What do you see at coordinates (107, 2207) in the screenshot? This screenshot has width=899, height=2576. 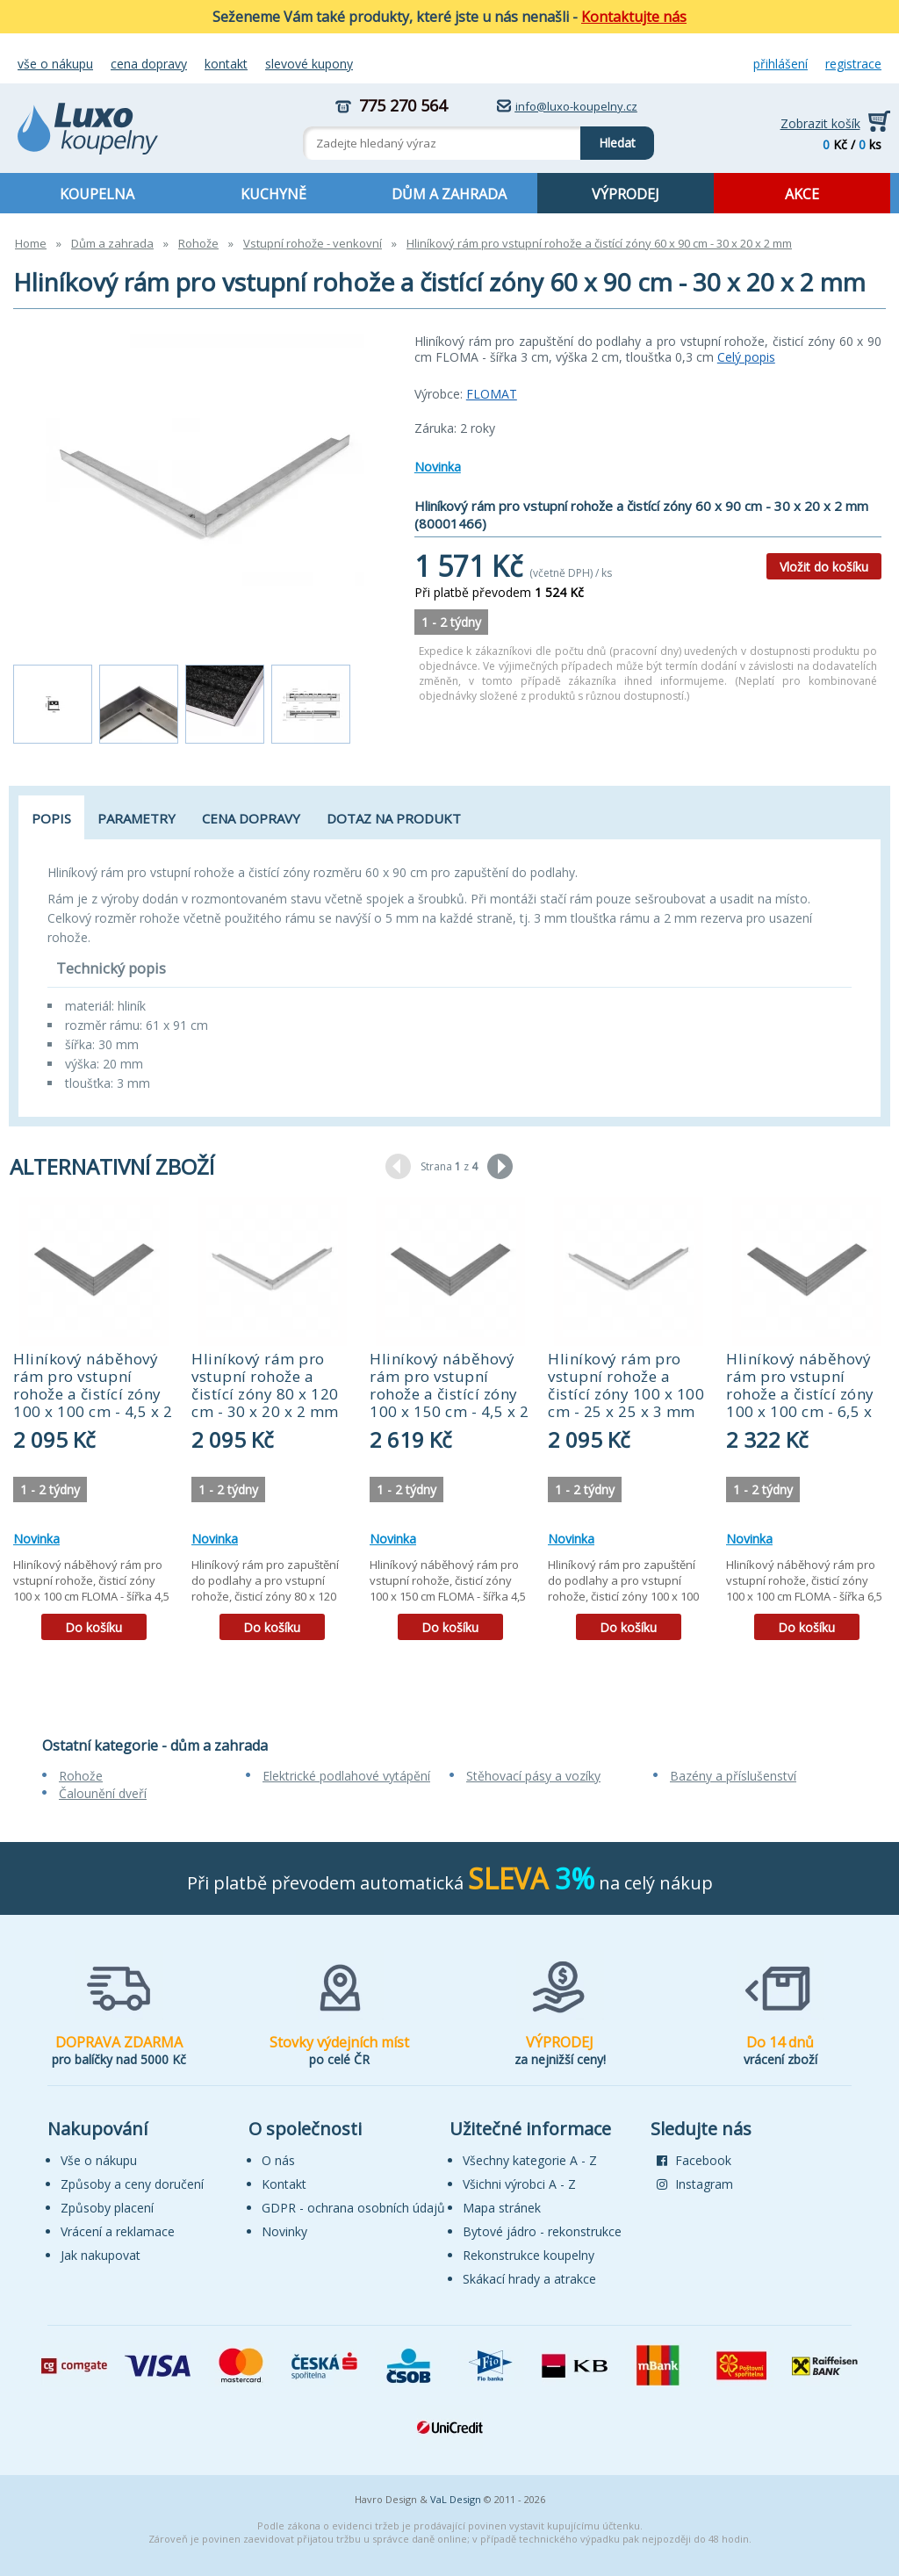 I see `Způsoby placení` at bounding box center [107, 2207].